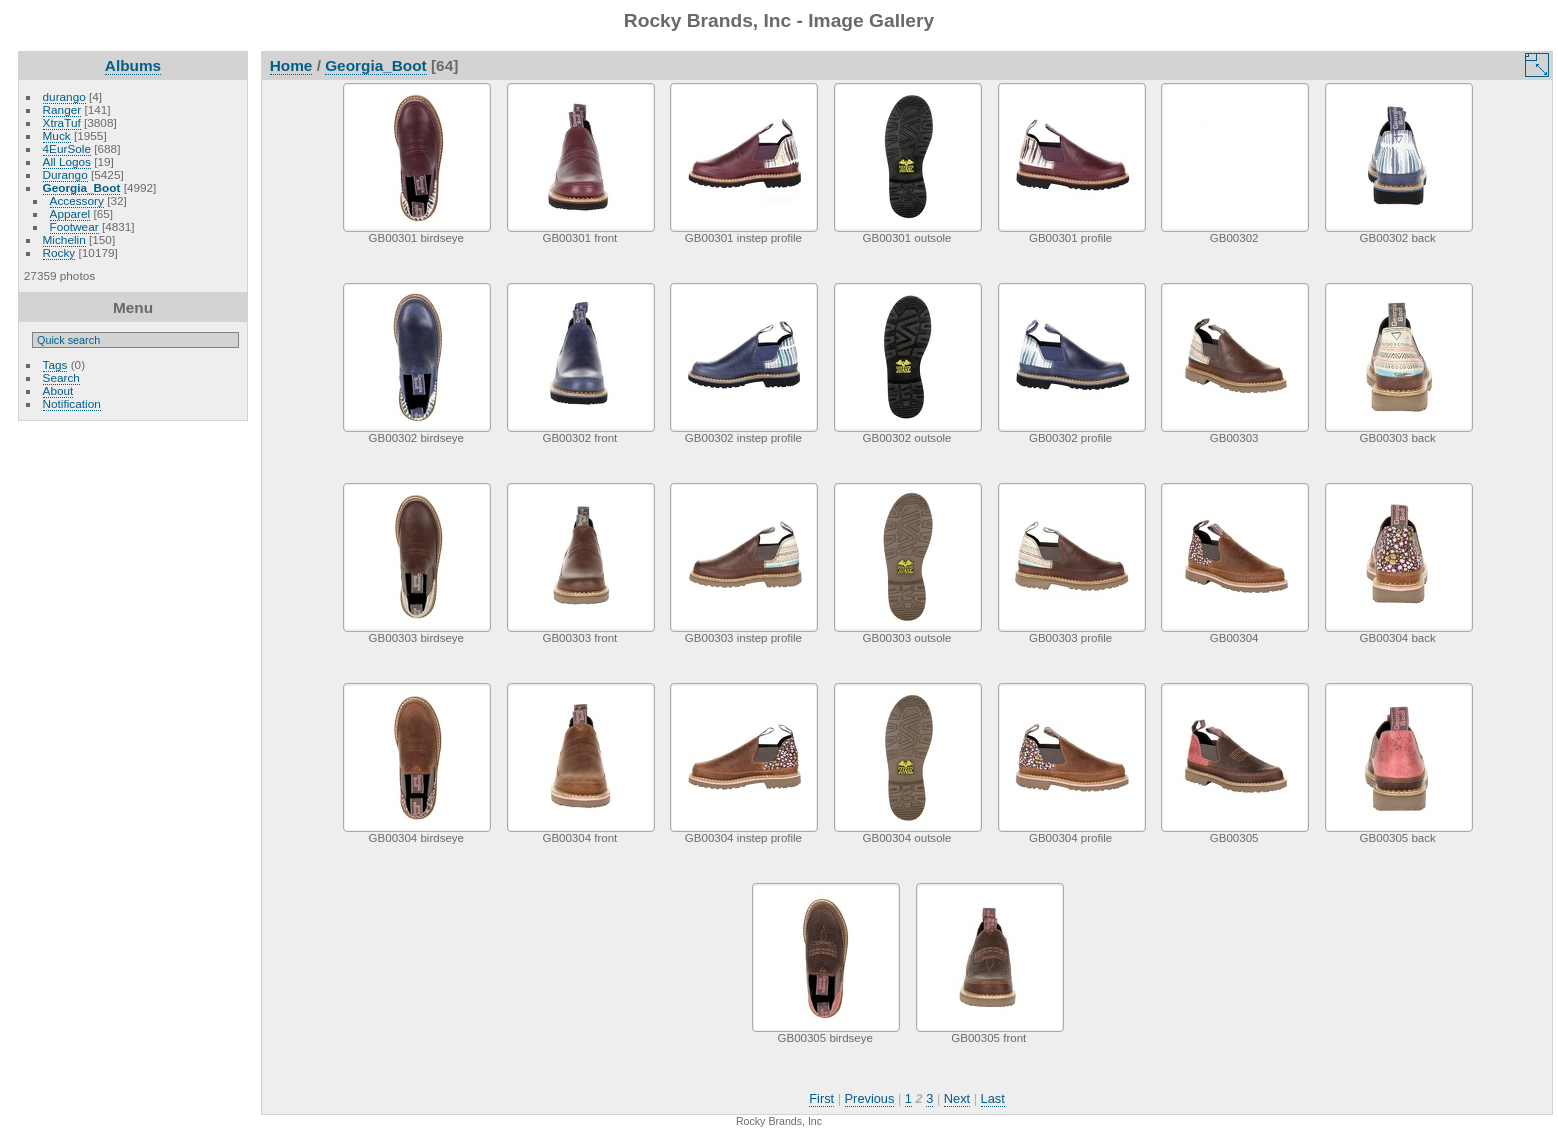 This screenshot has width=1558, height=1137. Describe the element at coordinates (957, 1098) in the screenshot. I see `Next` at that location.